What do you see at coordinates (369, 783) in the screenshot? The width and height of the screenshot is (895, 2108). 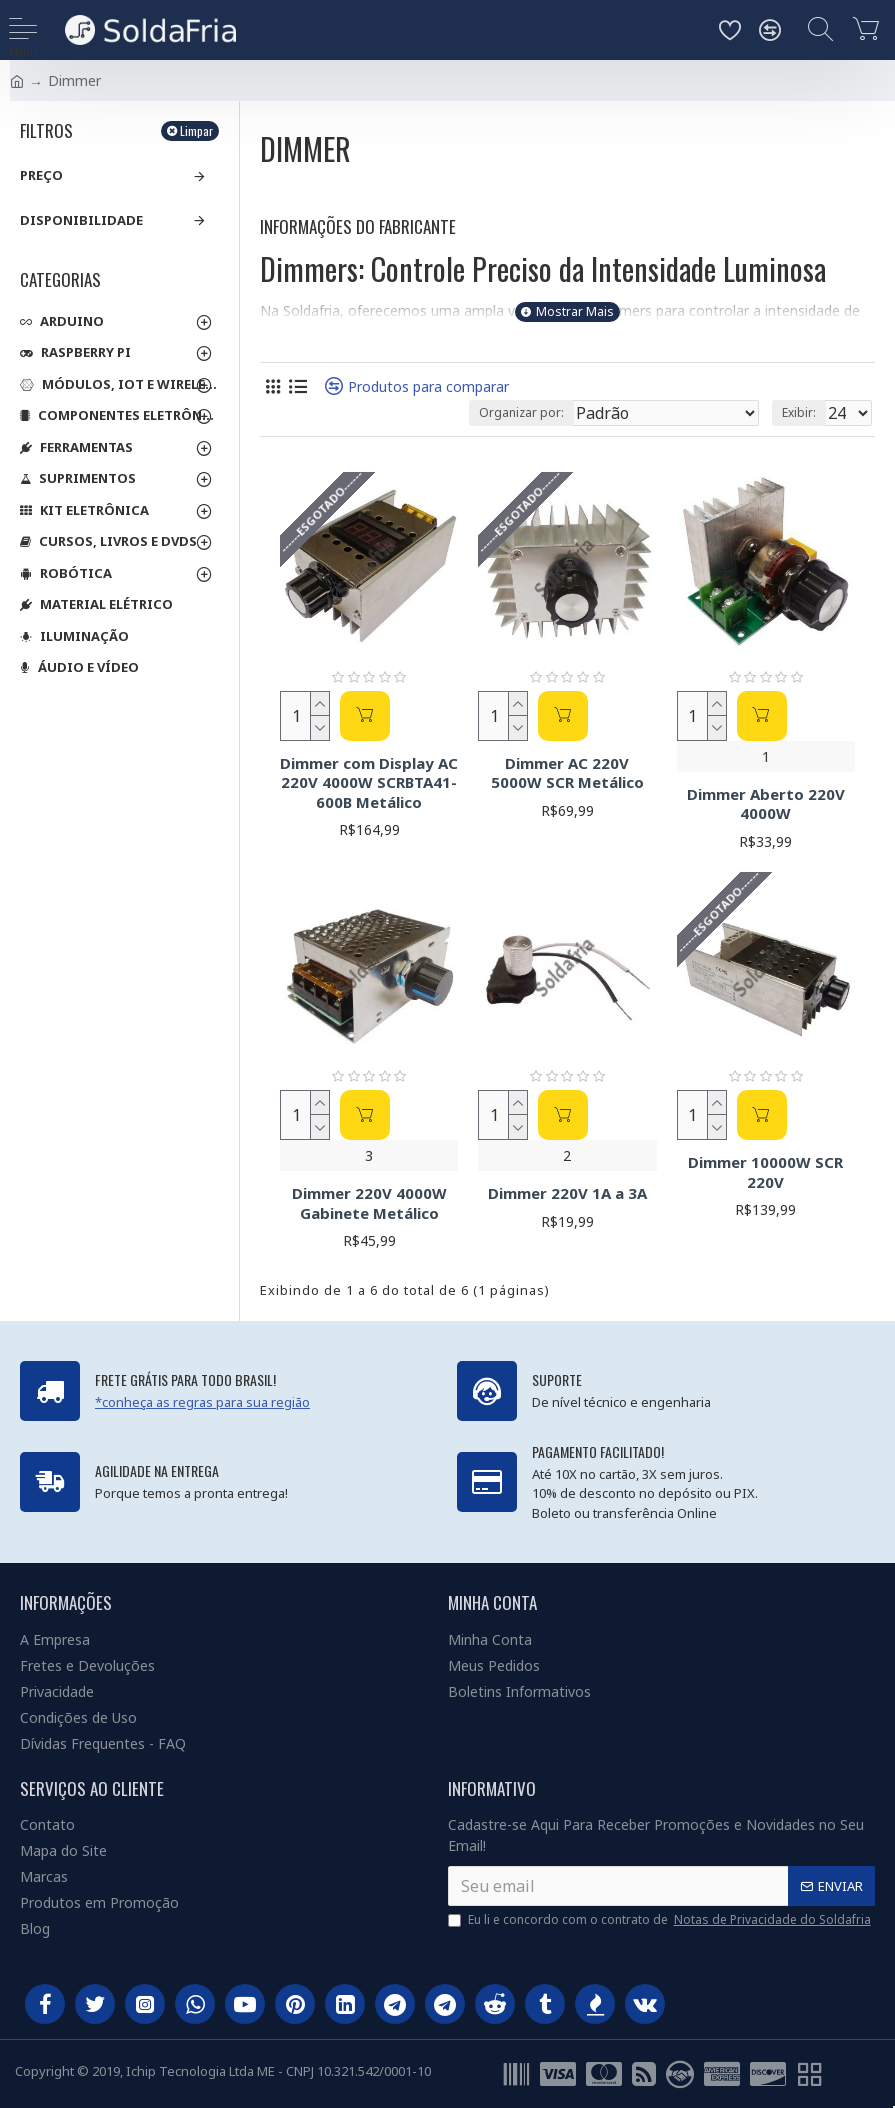 I see `Dimmer com Display AC 220V 4000W SCRBTA41-600B Metálico` at bounding box center [369, 783].